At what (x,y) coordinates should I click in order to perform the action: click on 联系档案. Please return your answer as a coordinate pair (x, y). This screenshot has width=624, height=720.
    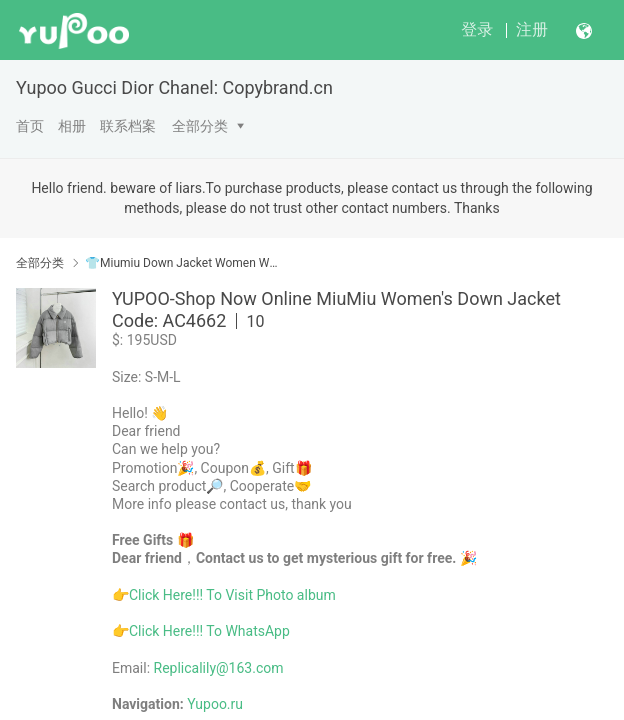
    Looking at the image, I should click on (128, 126).